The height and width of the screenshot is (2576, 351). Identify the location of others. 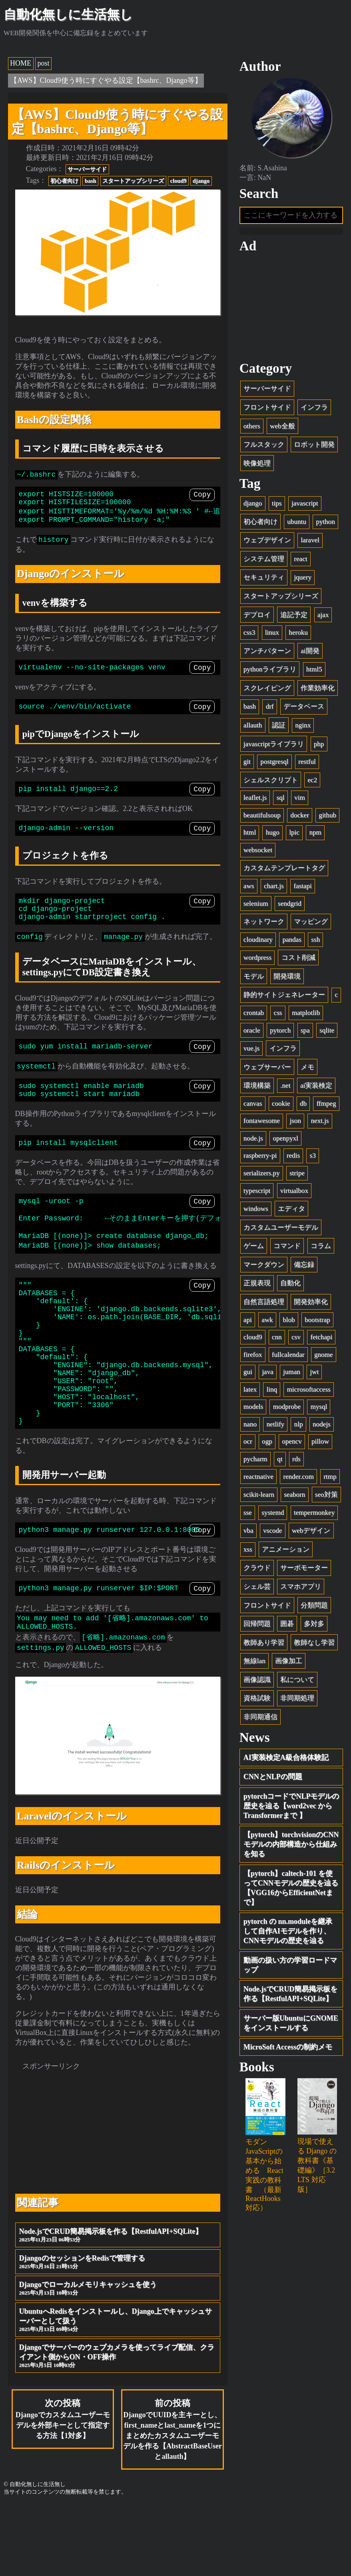
(251, 426).